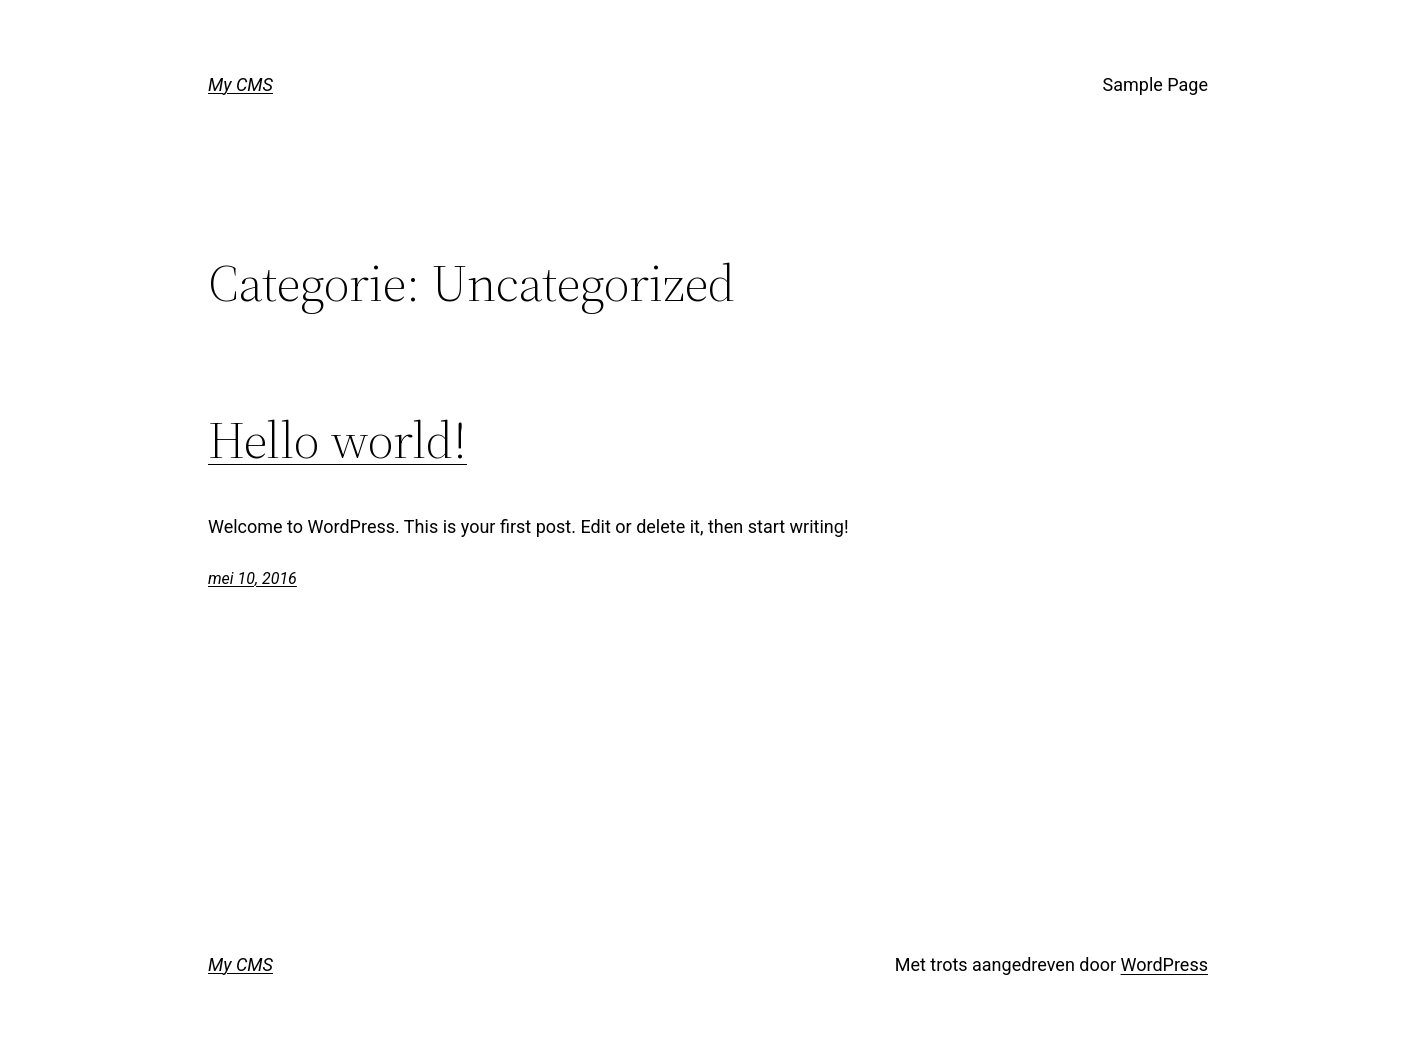 This screenshot has width=1416, height=1044. I want to click on mei 10, 2016, so click(252, 578).